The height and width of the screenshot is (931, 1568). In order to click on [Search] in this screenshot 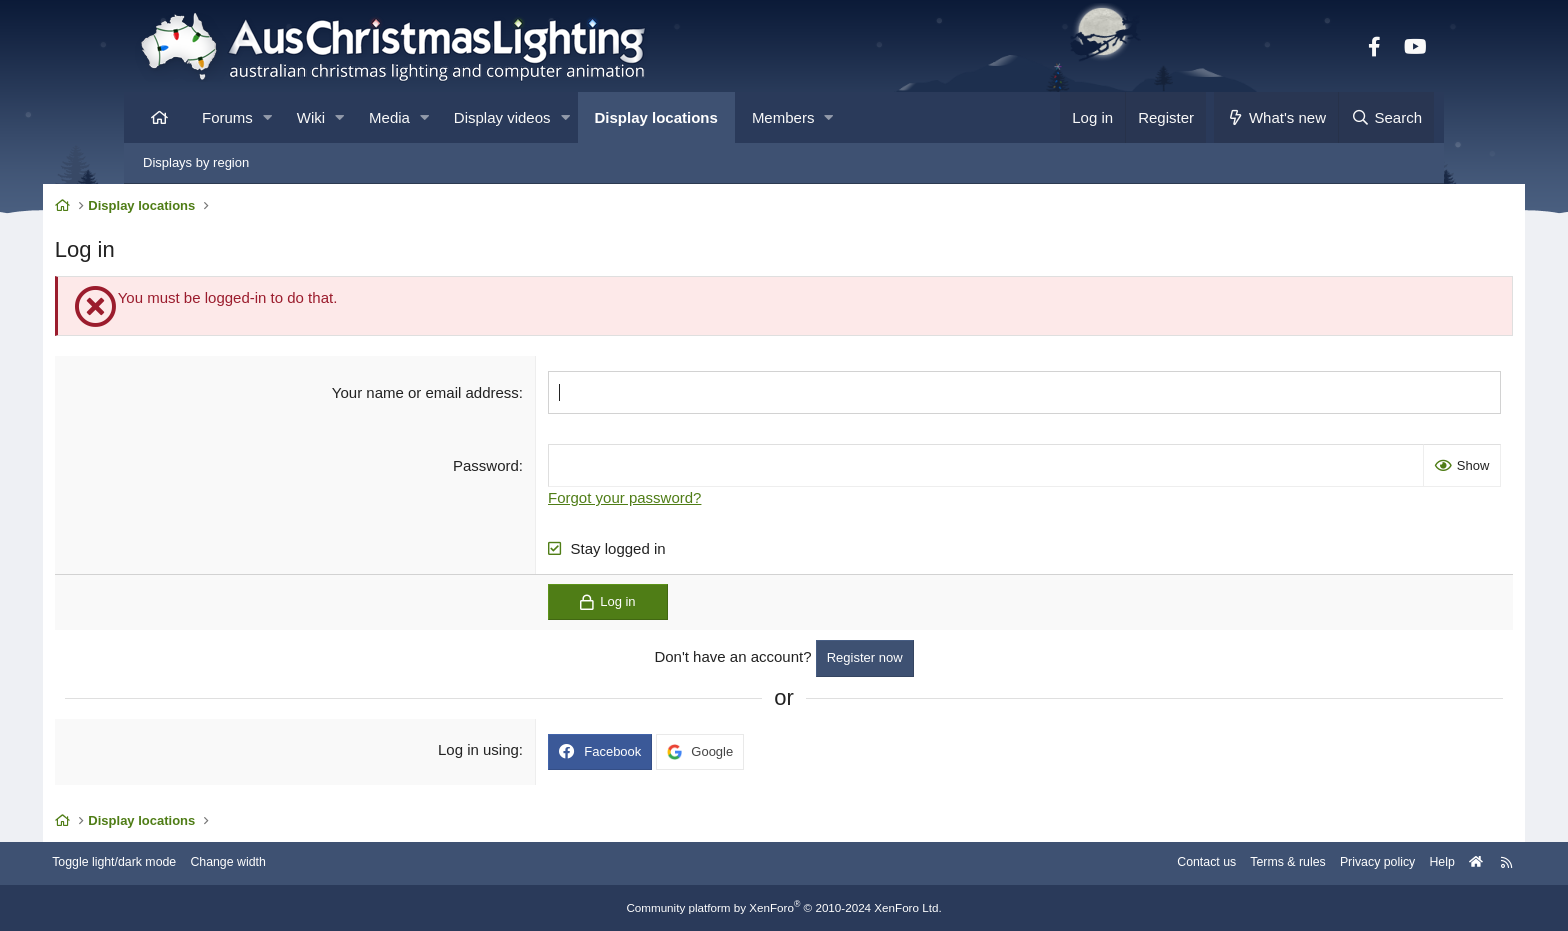, I will do `click(1386, 117)`.